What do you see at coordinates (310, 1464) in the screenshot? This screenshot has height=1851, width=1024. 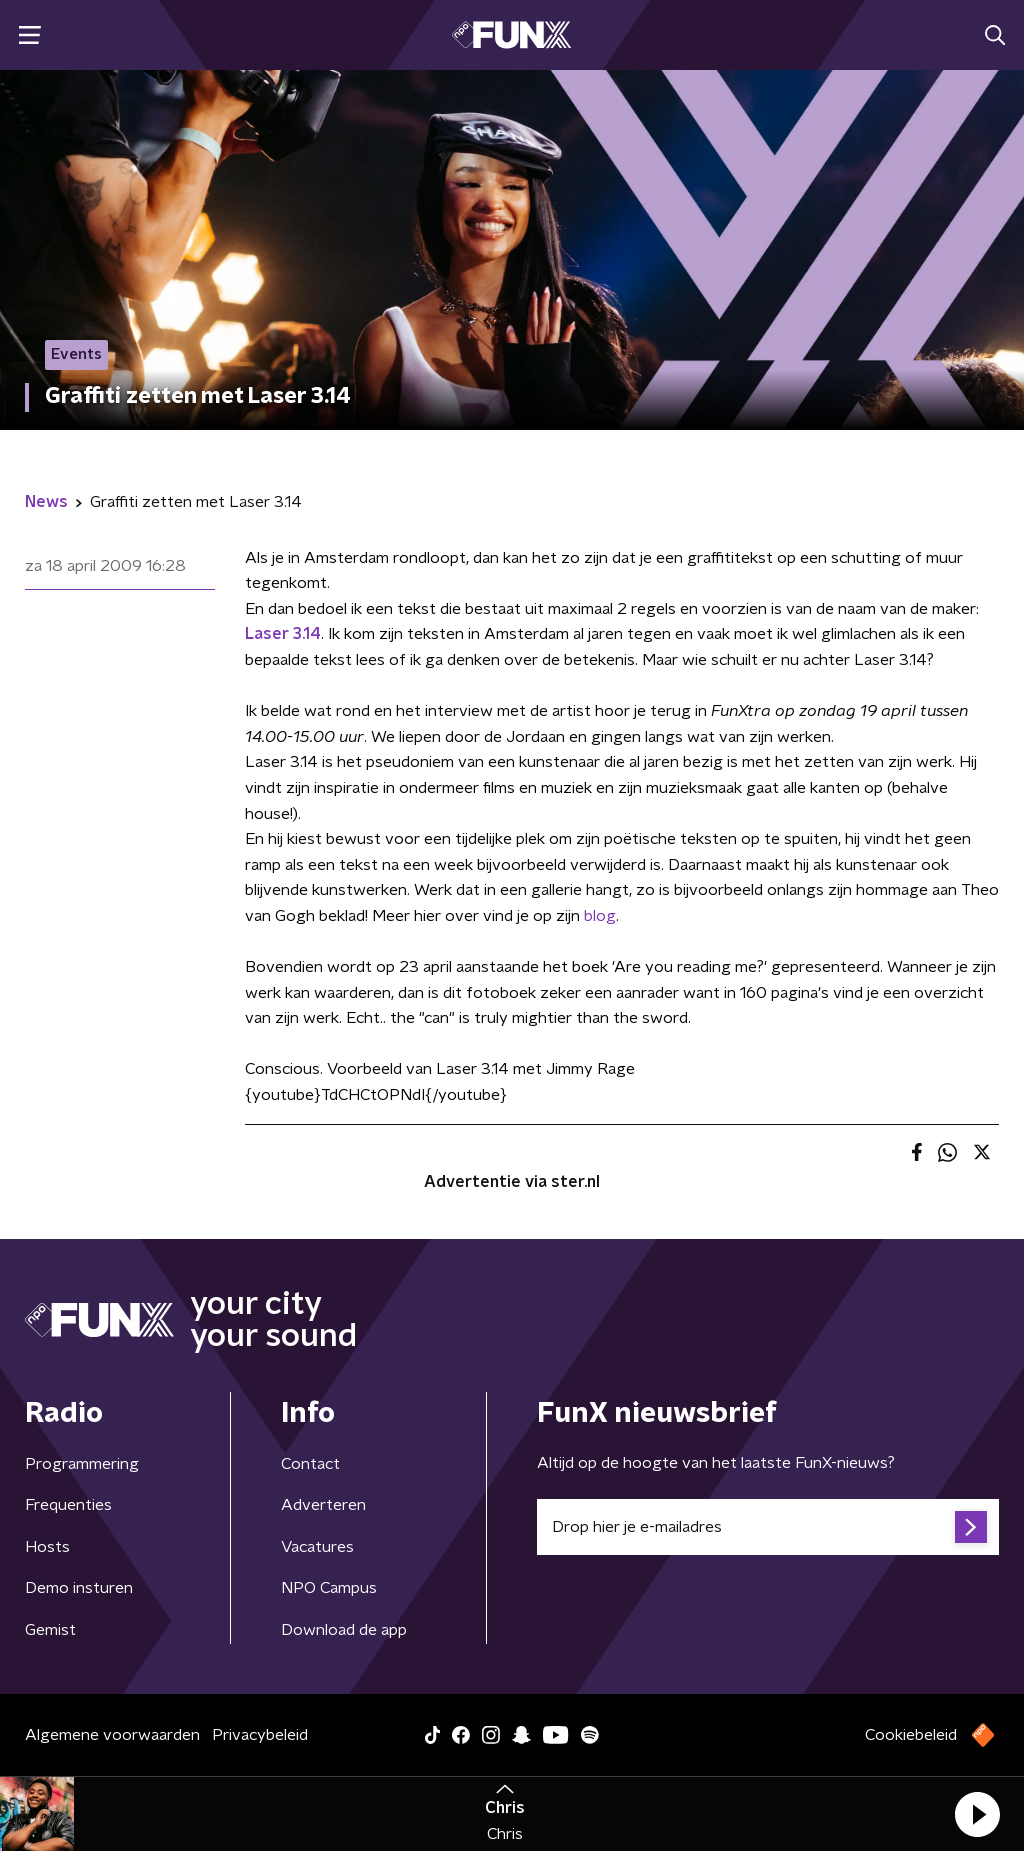 I see `Contact` at bounding box center [310, 1464].